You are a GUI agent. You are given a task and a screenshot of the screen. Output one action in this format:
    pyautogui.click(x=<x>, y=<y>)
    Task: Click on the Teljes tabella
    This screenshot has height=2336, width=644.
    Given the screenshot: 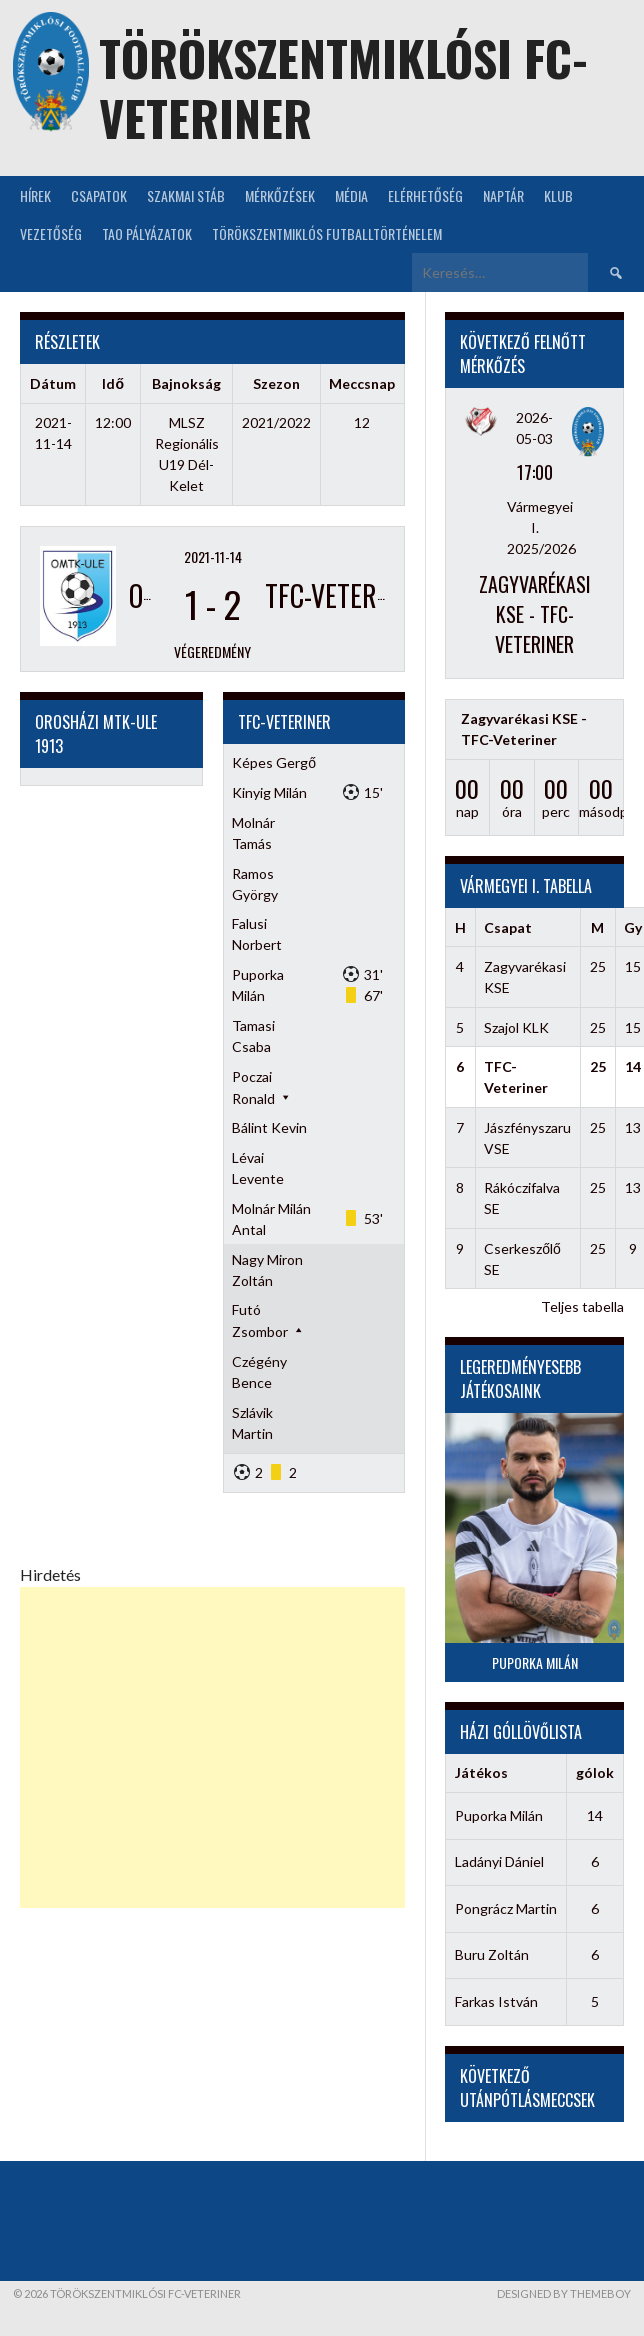 What is the action you would take?
    pyautogui.click(x=582, y=1306)
    